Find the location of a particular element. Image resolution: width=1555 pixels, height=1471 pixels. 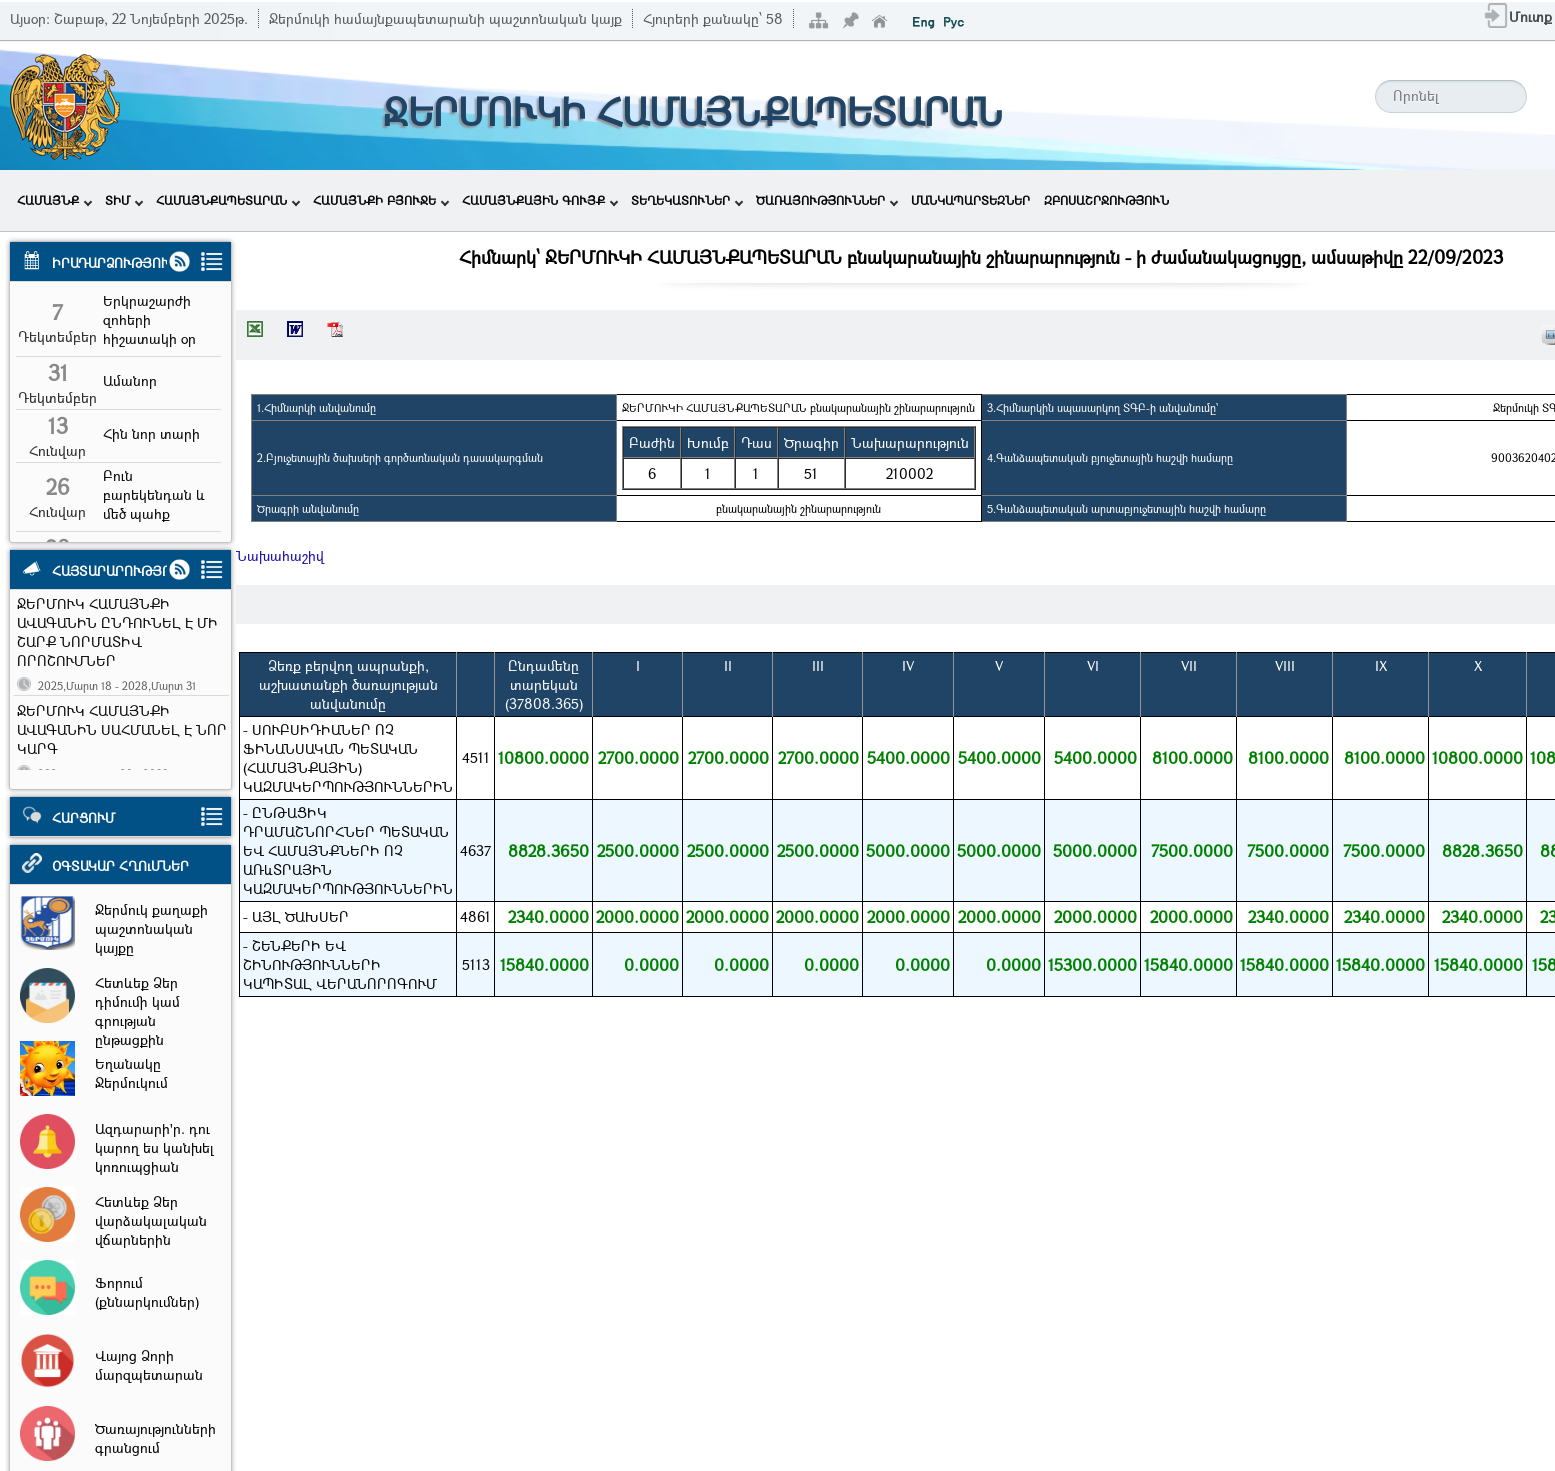

ԾԱՌԱՅՈՒԹՅՈՒՆՆԵՐ is located at coordinates (827, 200).